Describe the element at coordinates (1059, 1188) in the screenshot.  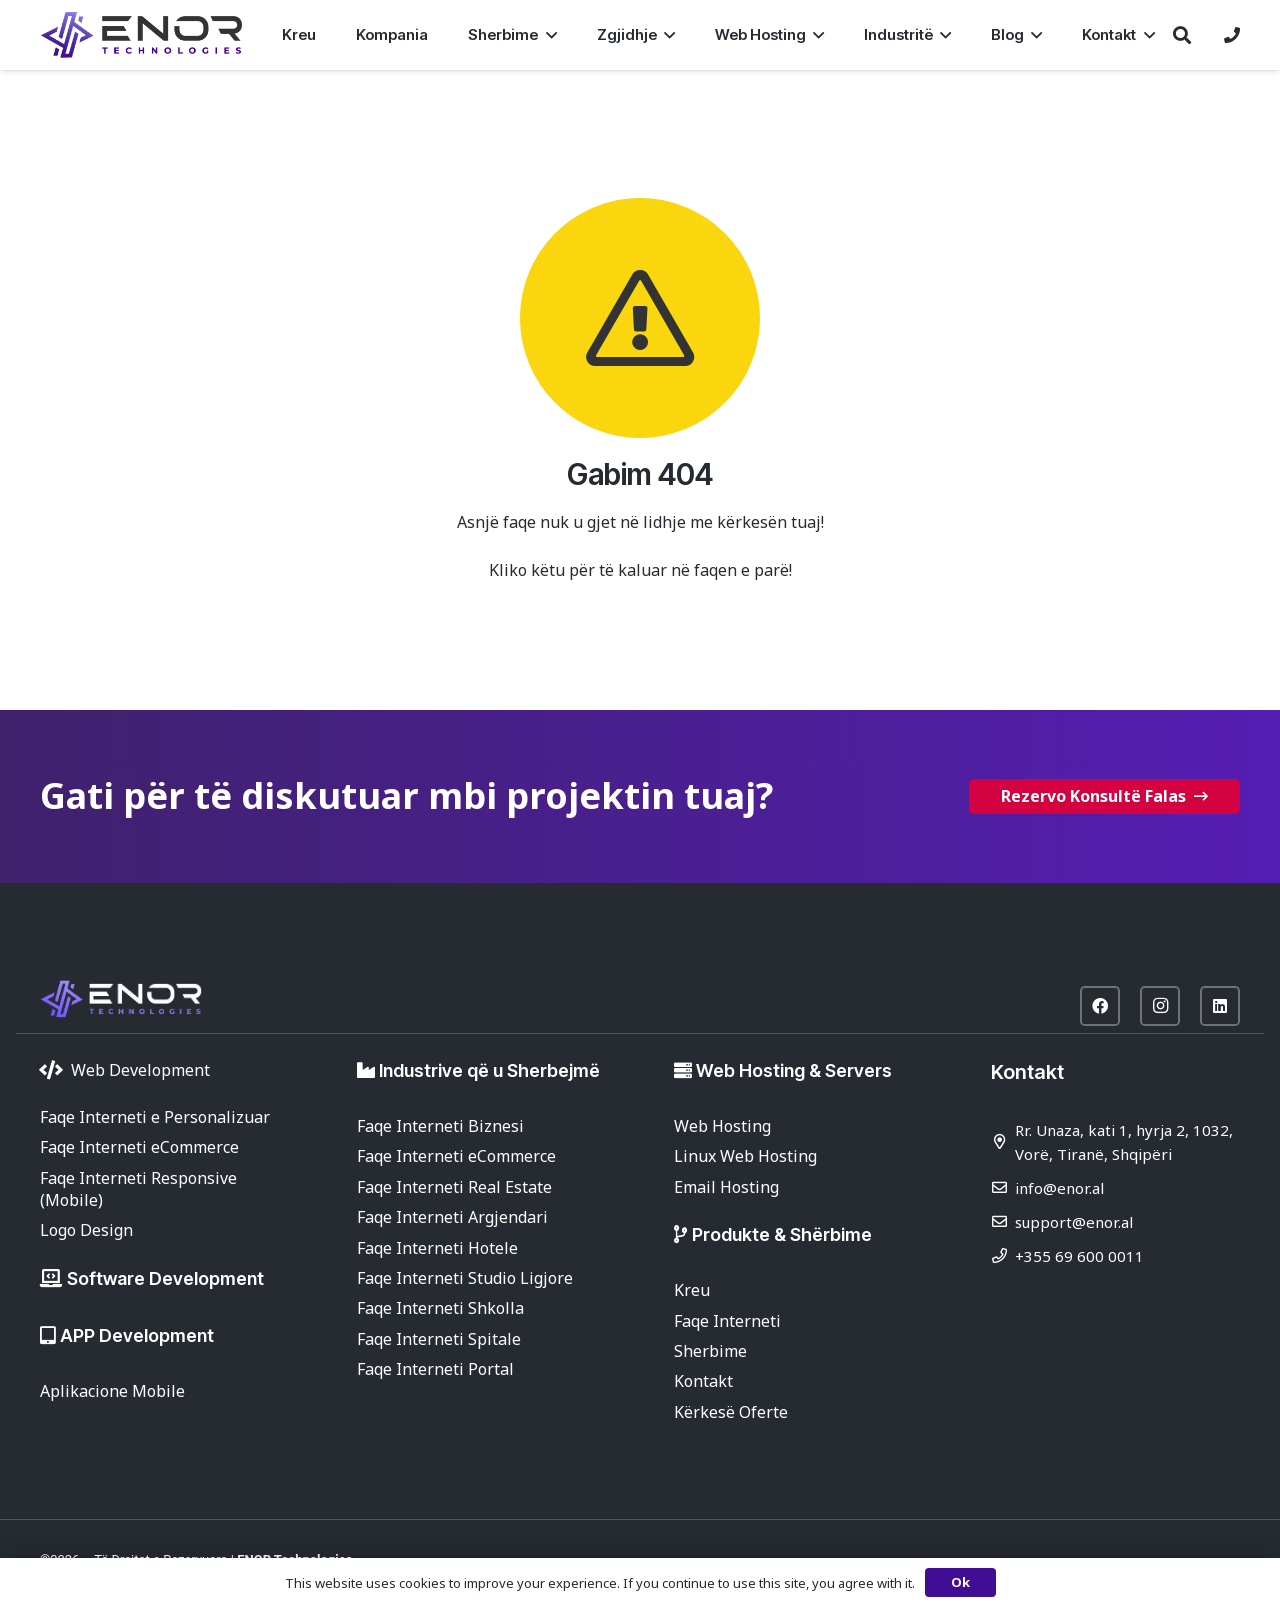
I see `info@enor.al` at that location.